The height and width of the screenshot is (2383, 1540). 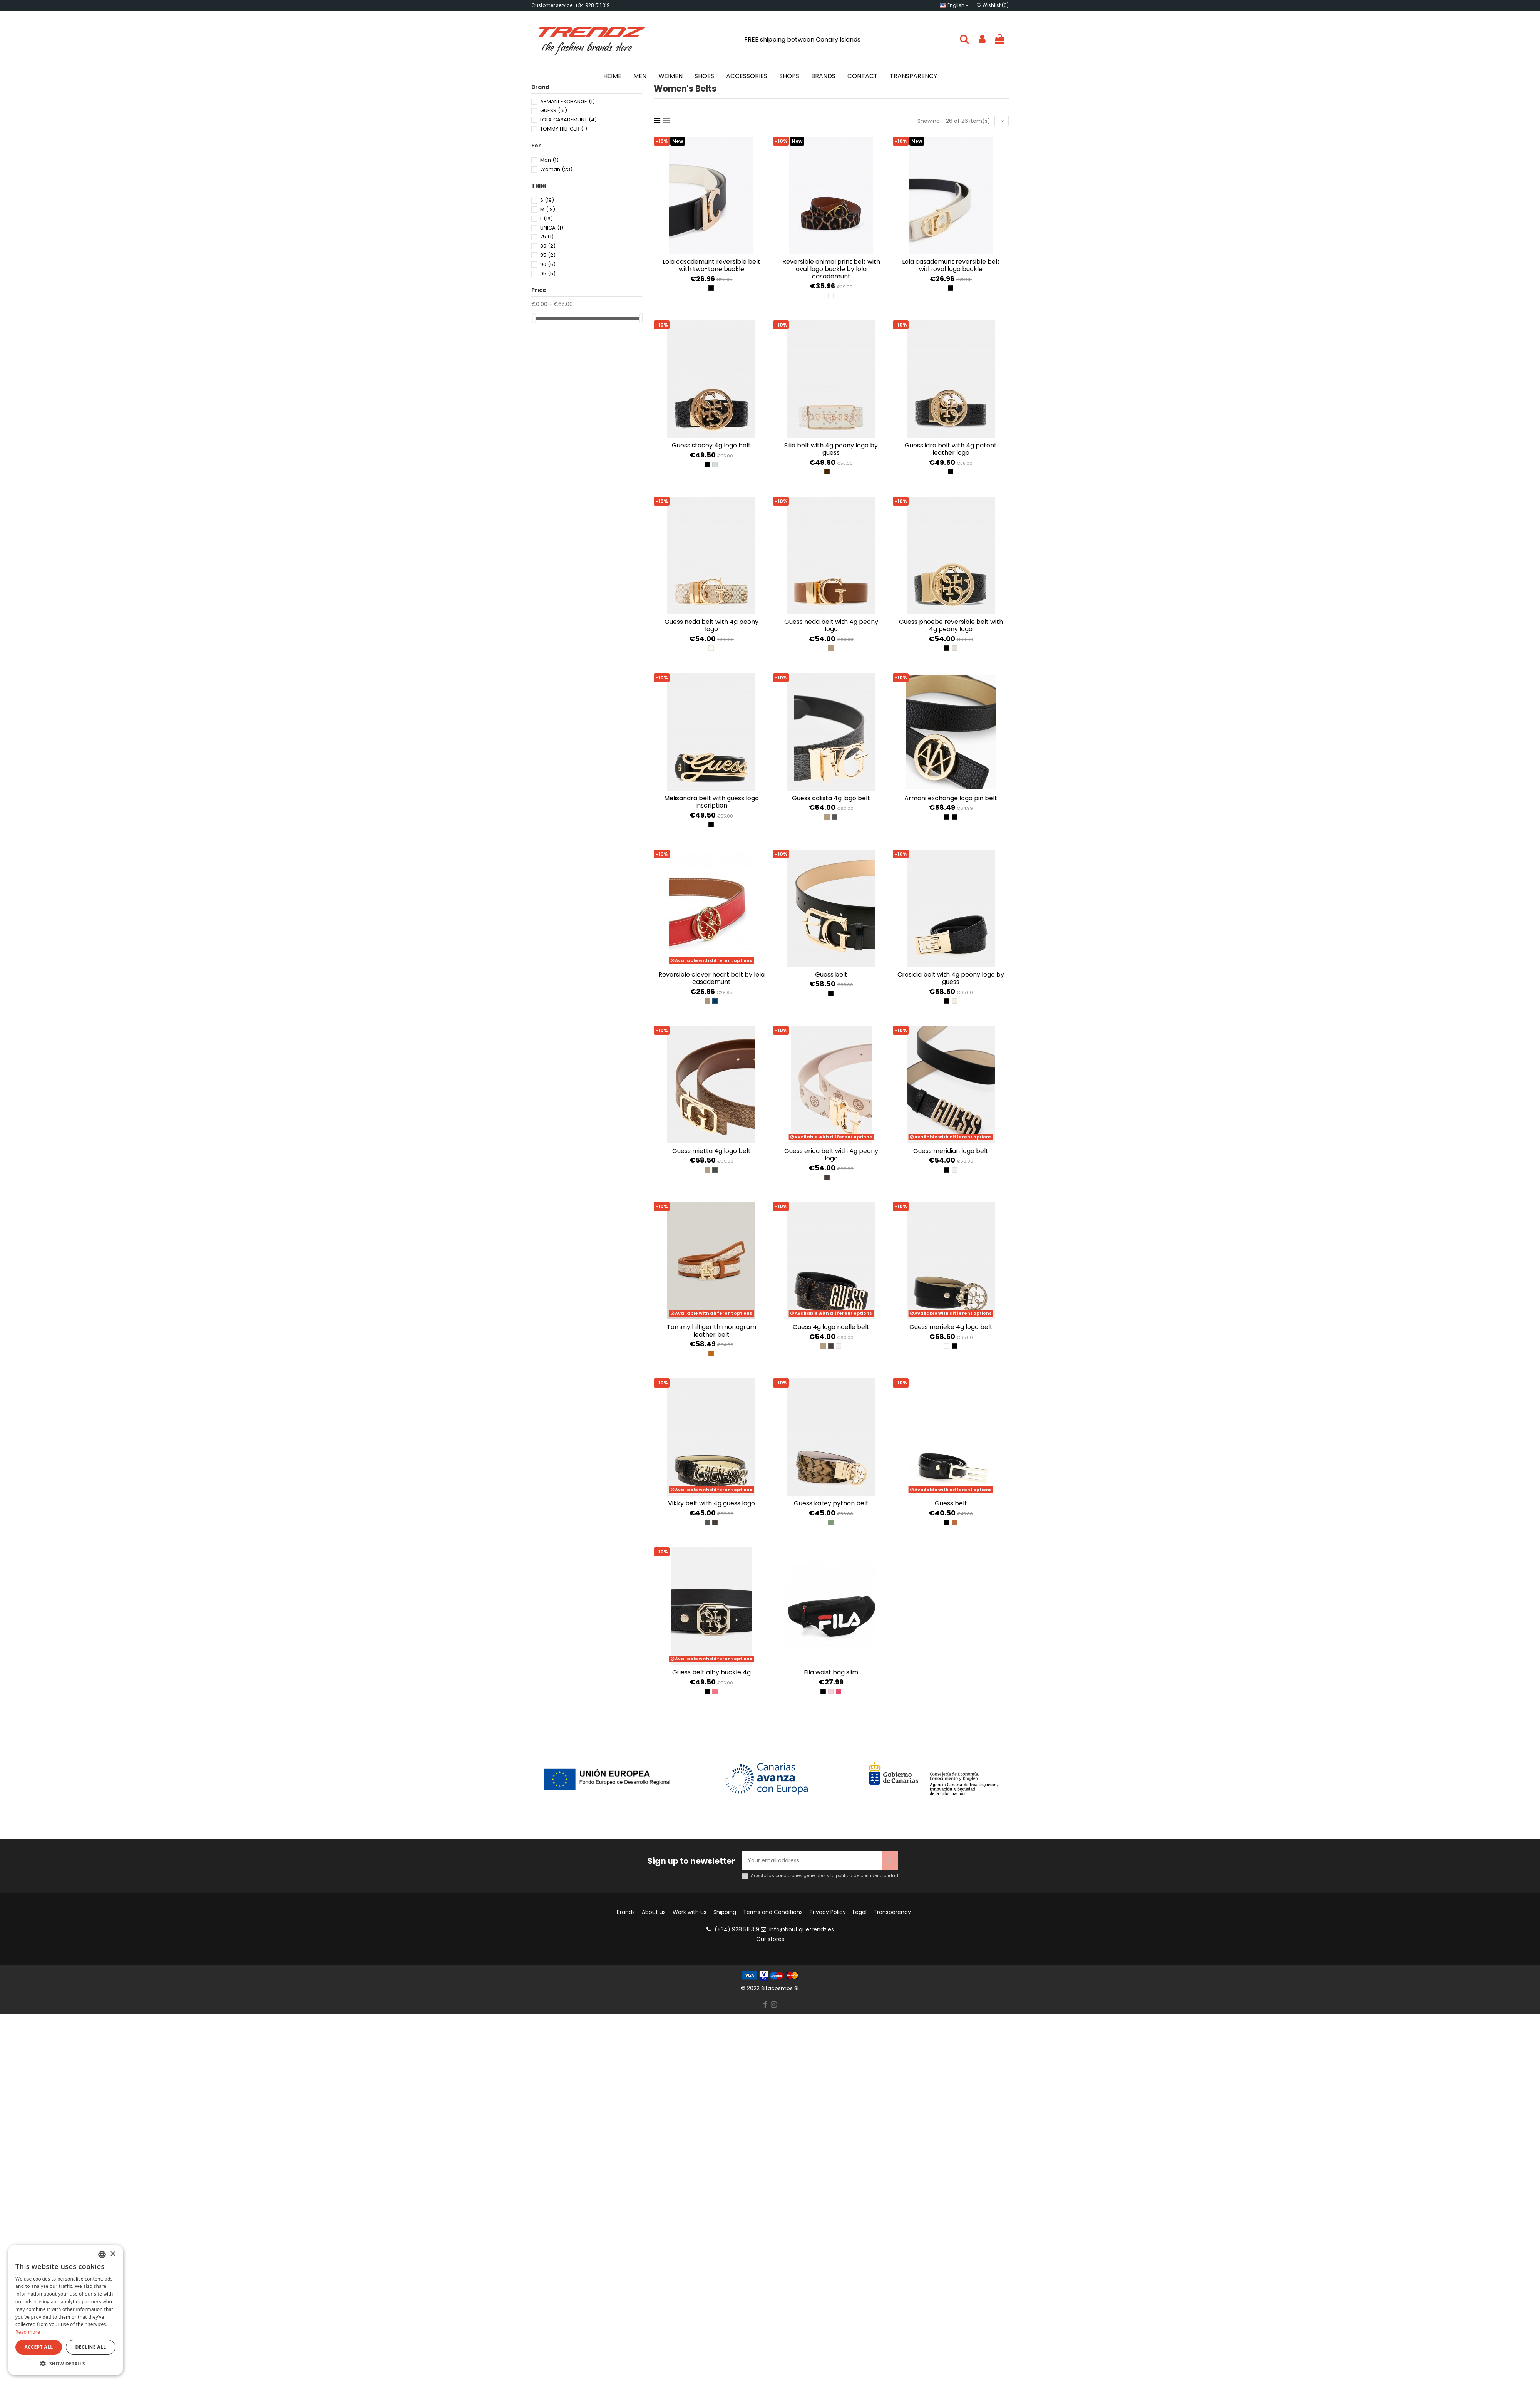 What do you see at coordinates (711, 1330) in the screenshot?
I see `Tommy Hilfiger TH Monogram Leather Belt` at bounding box center [711, 1330].